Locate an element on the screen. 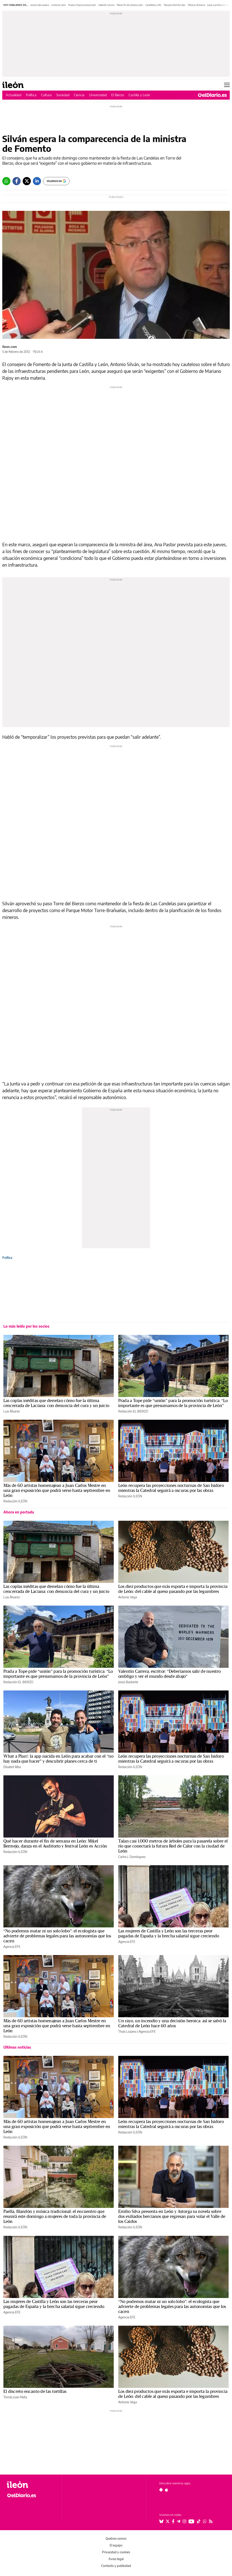 The image size is (232, 2576). Jesús Bastante is located at coordinates (128, 1682).